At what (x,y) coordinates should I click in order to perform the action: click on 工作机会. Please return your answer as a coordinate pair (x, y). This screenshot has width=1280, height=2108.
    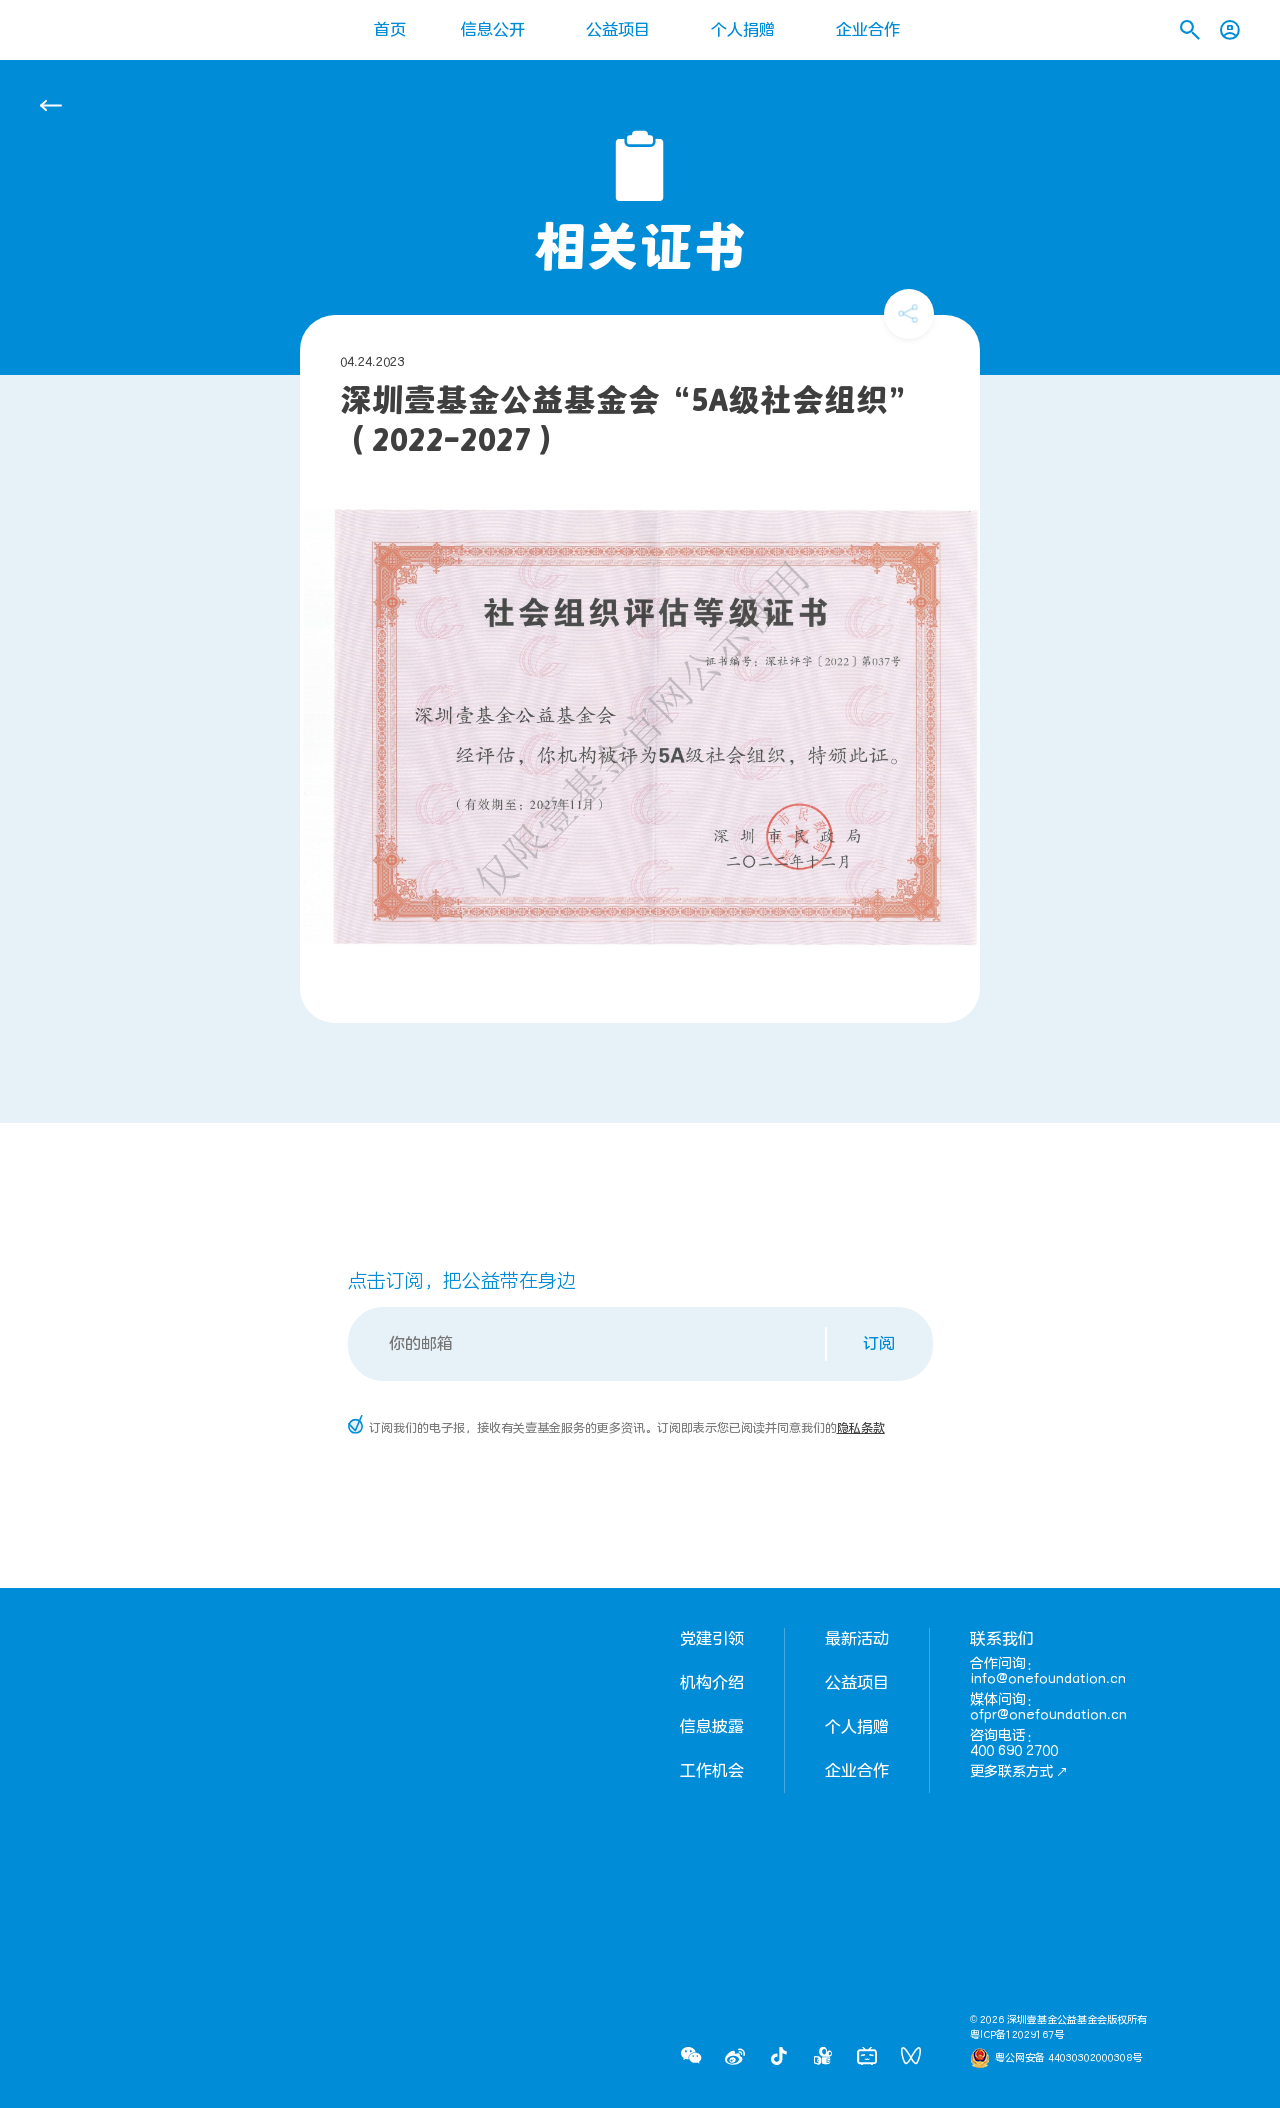
    Looking at the image, I should click on (712, 1771).